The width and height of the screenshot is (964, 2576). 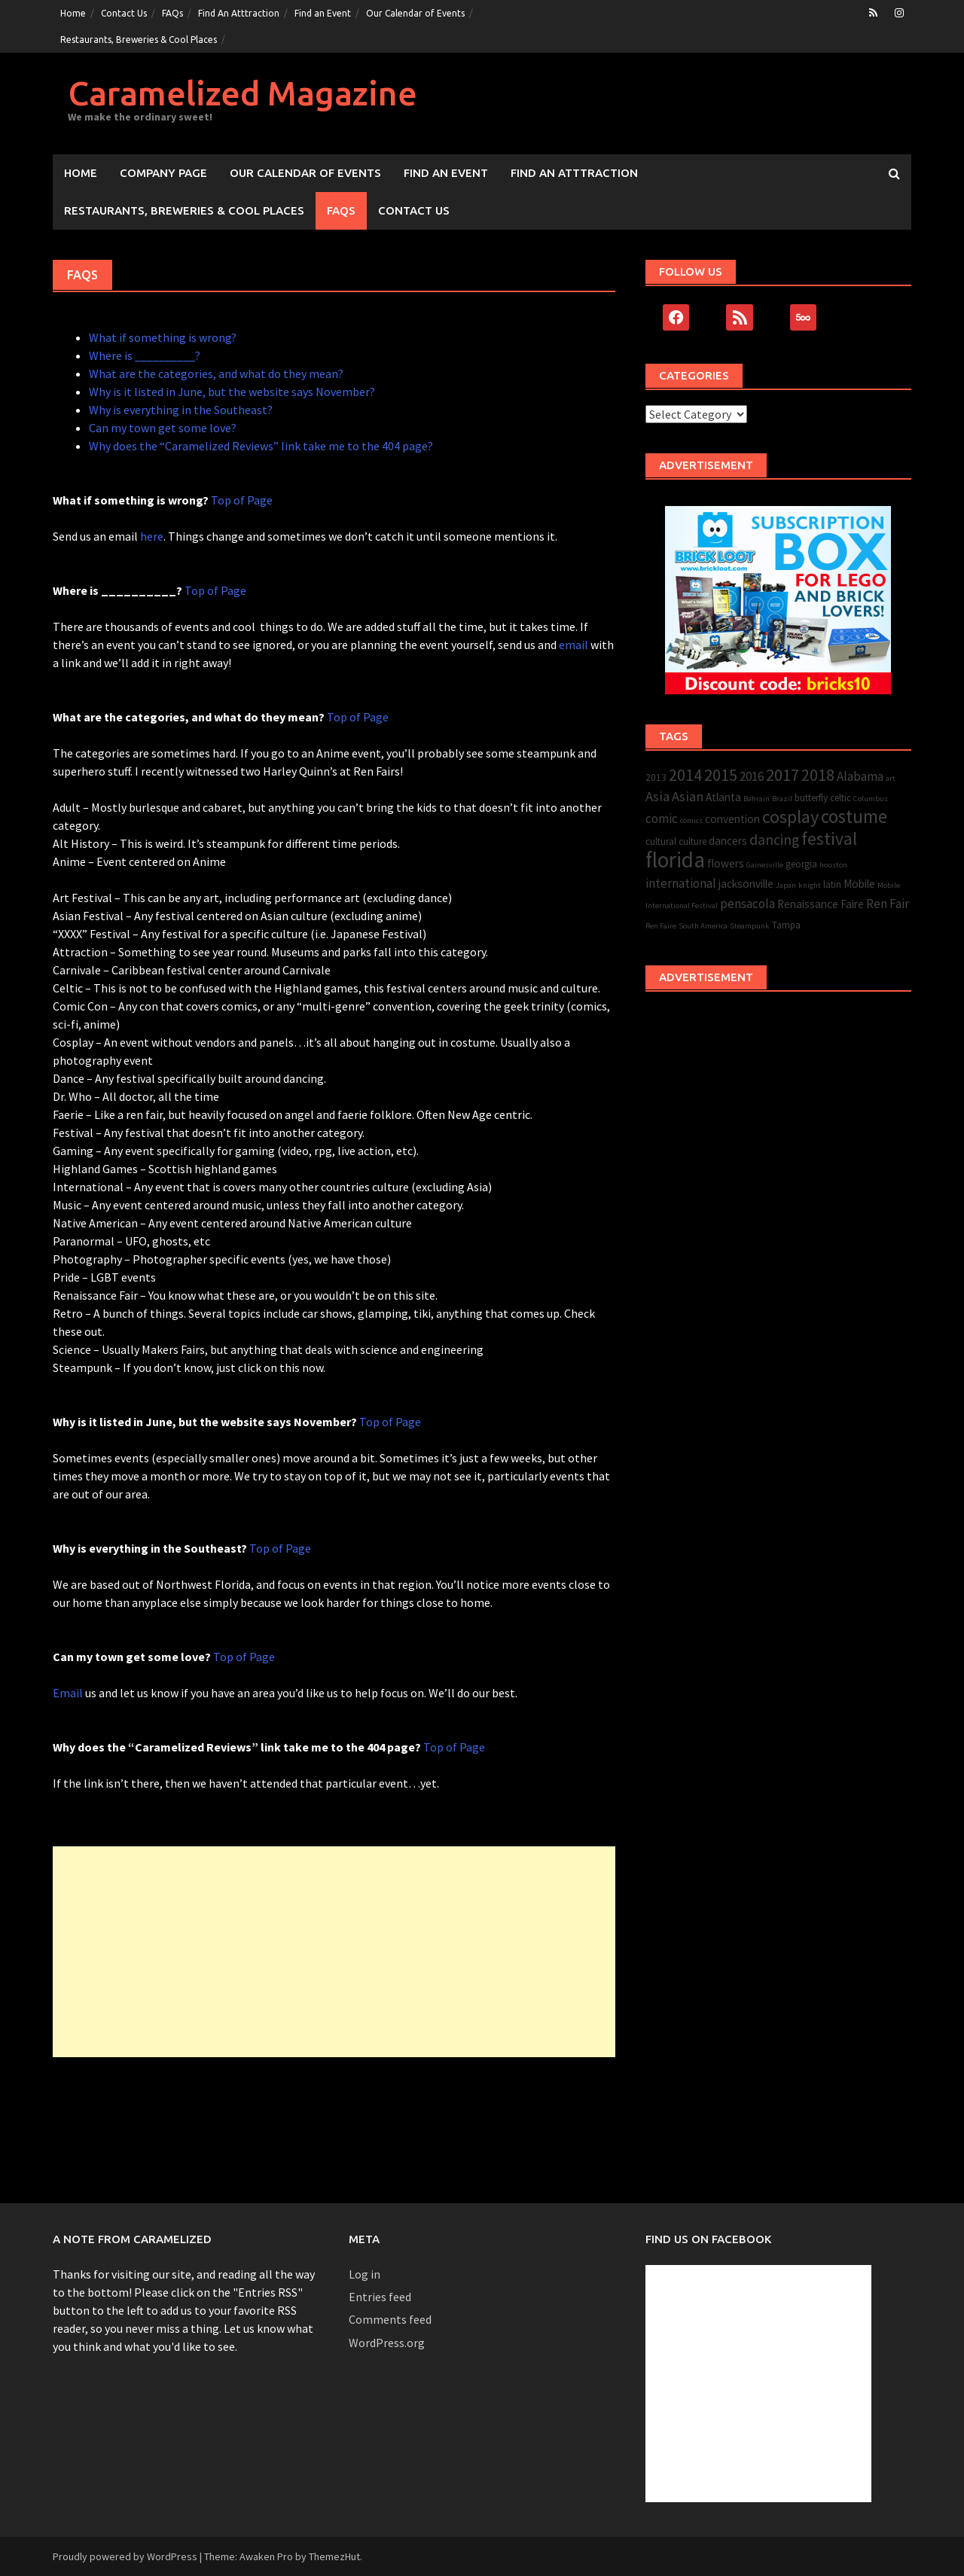 What do you see at coordinates (364, 2274) in the screenshot?
I see `Log in` at bounding box center [364, 2274].